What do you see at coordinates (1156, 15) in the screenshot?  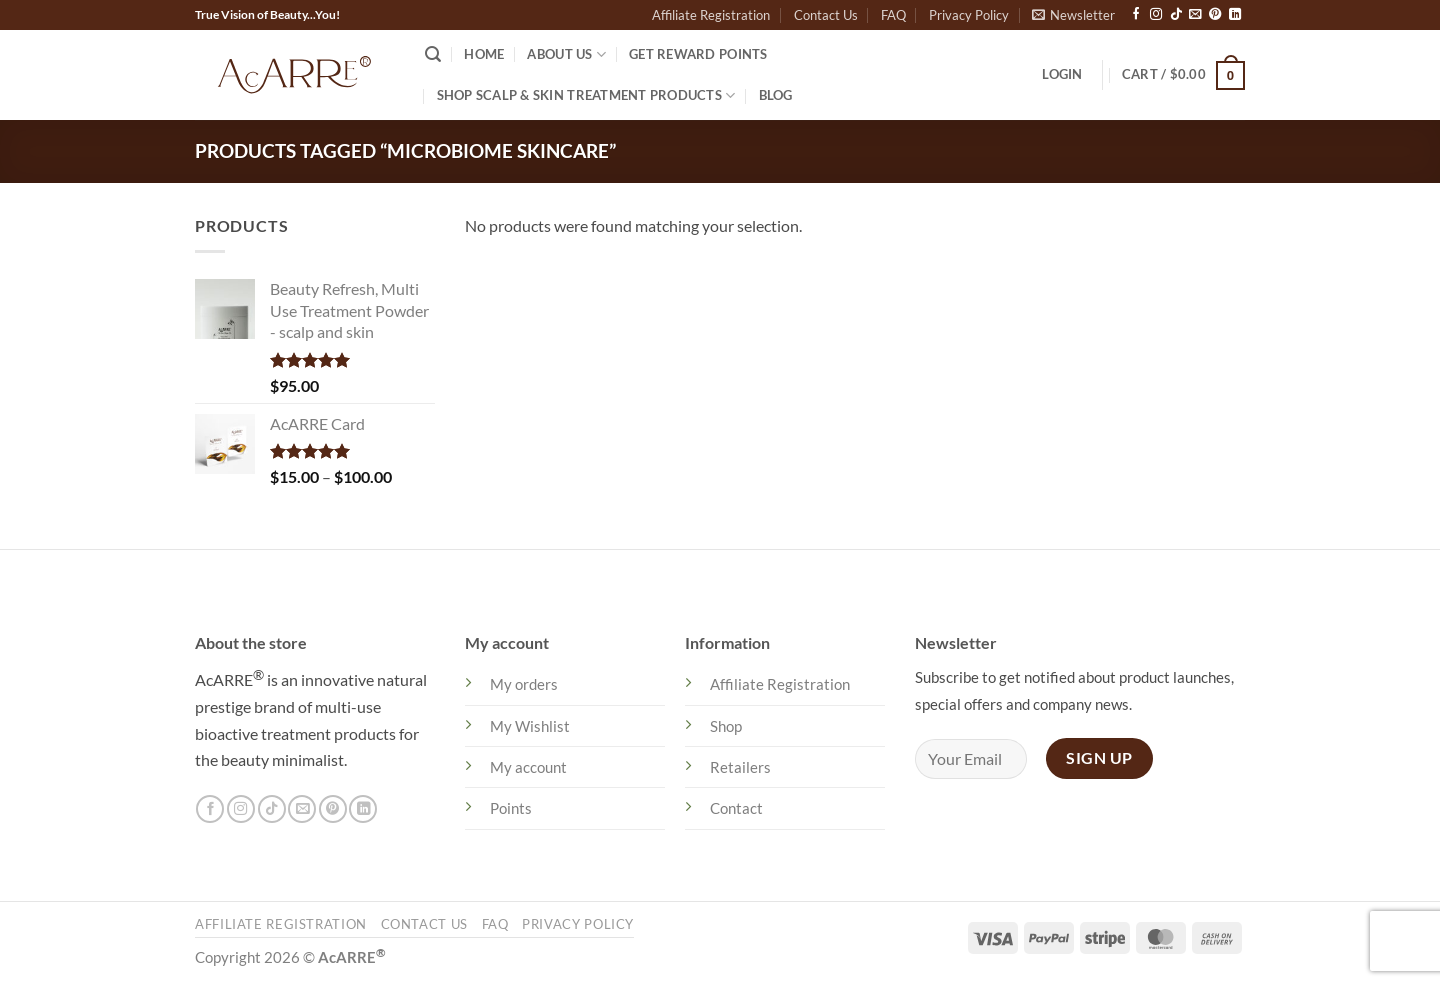 I see `[Follow on Instagram]` at bounding box center [1156, 15].